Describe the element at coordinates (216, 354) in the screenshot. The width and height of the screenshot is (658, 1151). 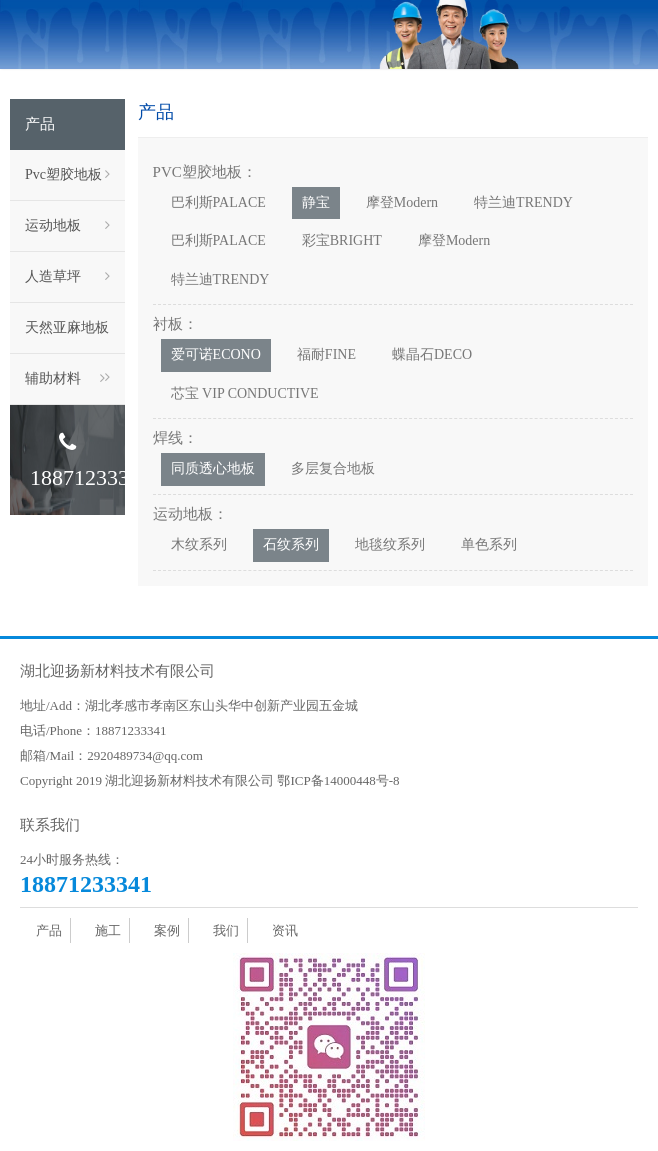
I see `爱可诺ECONO` at that location.